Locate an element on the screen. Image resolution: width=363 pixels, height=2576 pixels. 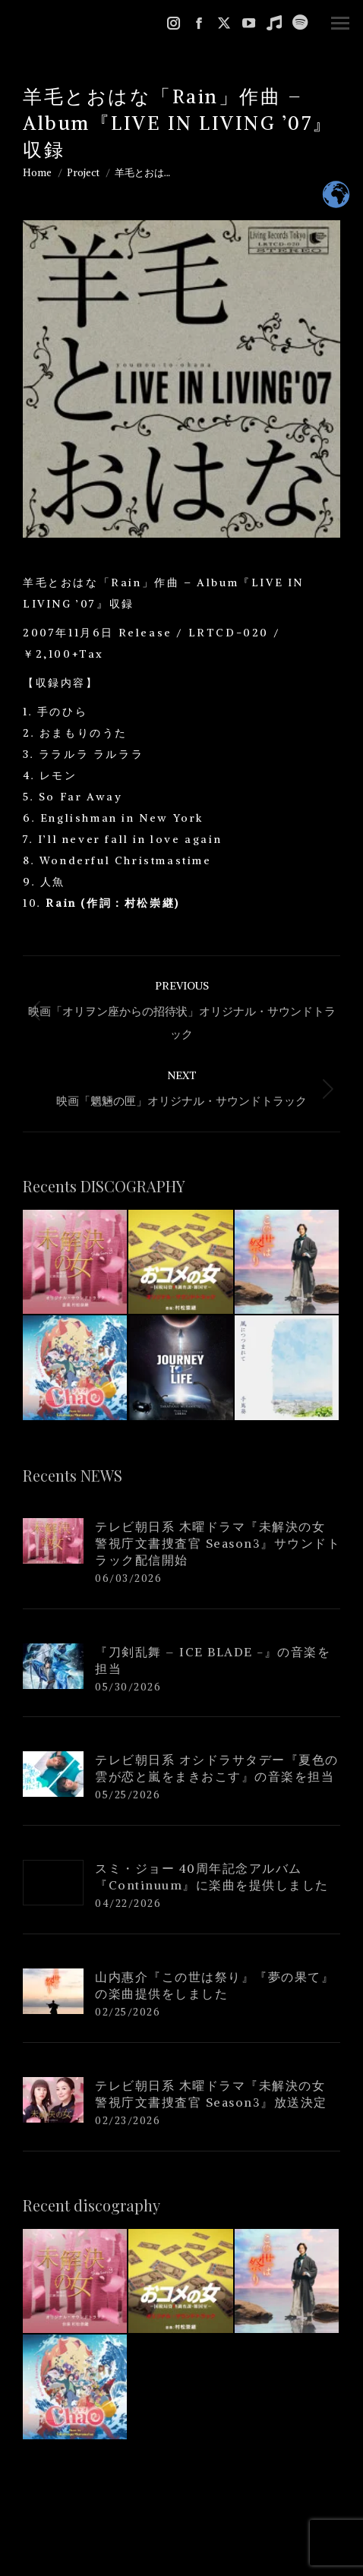
テレビ朝日系 木曜ドラマ『未解決の女 警視庁文書捜査官 Season3』放送決定 is located at coordinates (211, 2094).